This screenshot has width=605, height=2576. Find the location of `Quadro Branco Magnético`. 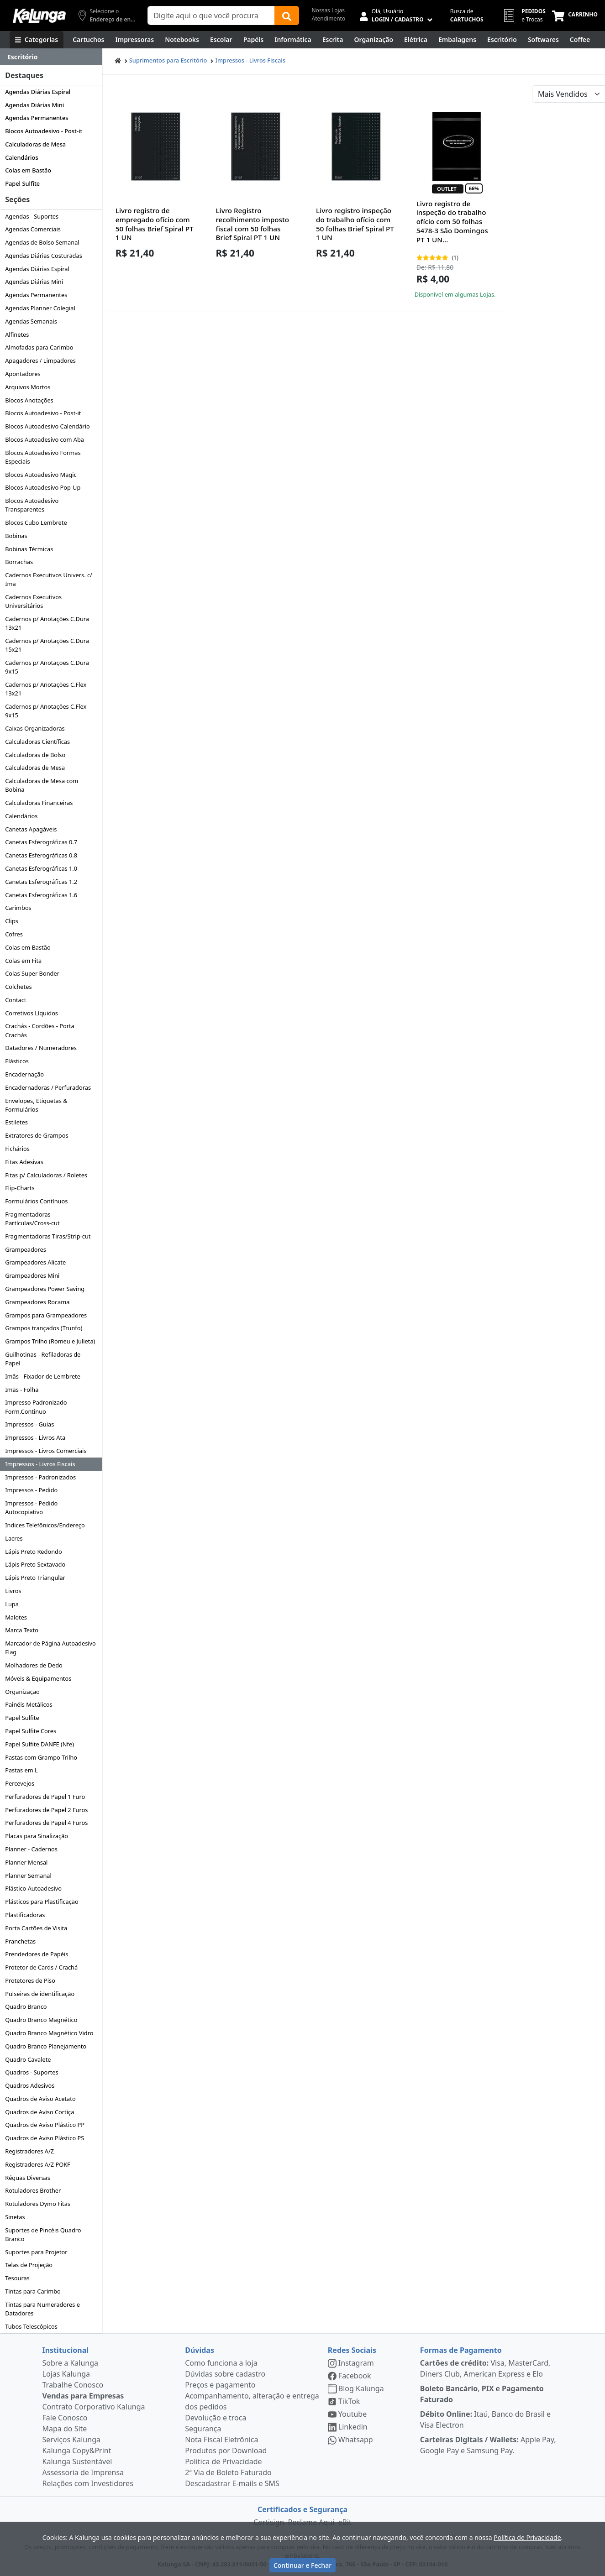

Quadro Branco Magnético is located at coordinates (41, 2020).